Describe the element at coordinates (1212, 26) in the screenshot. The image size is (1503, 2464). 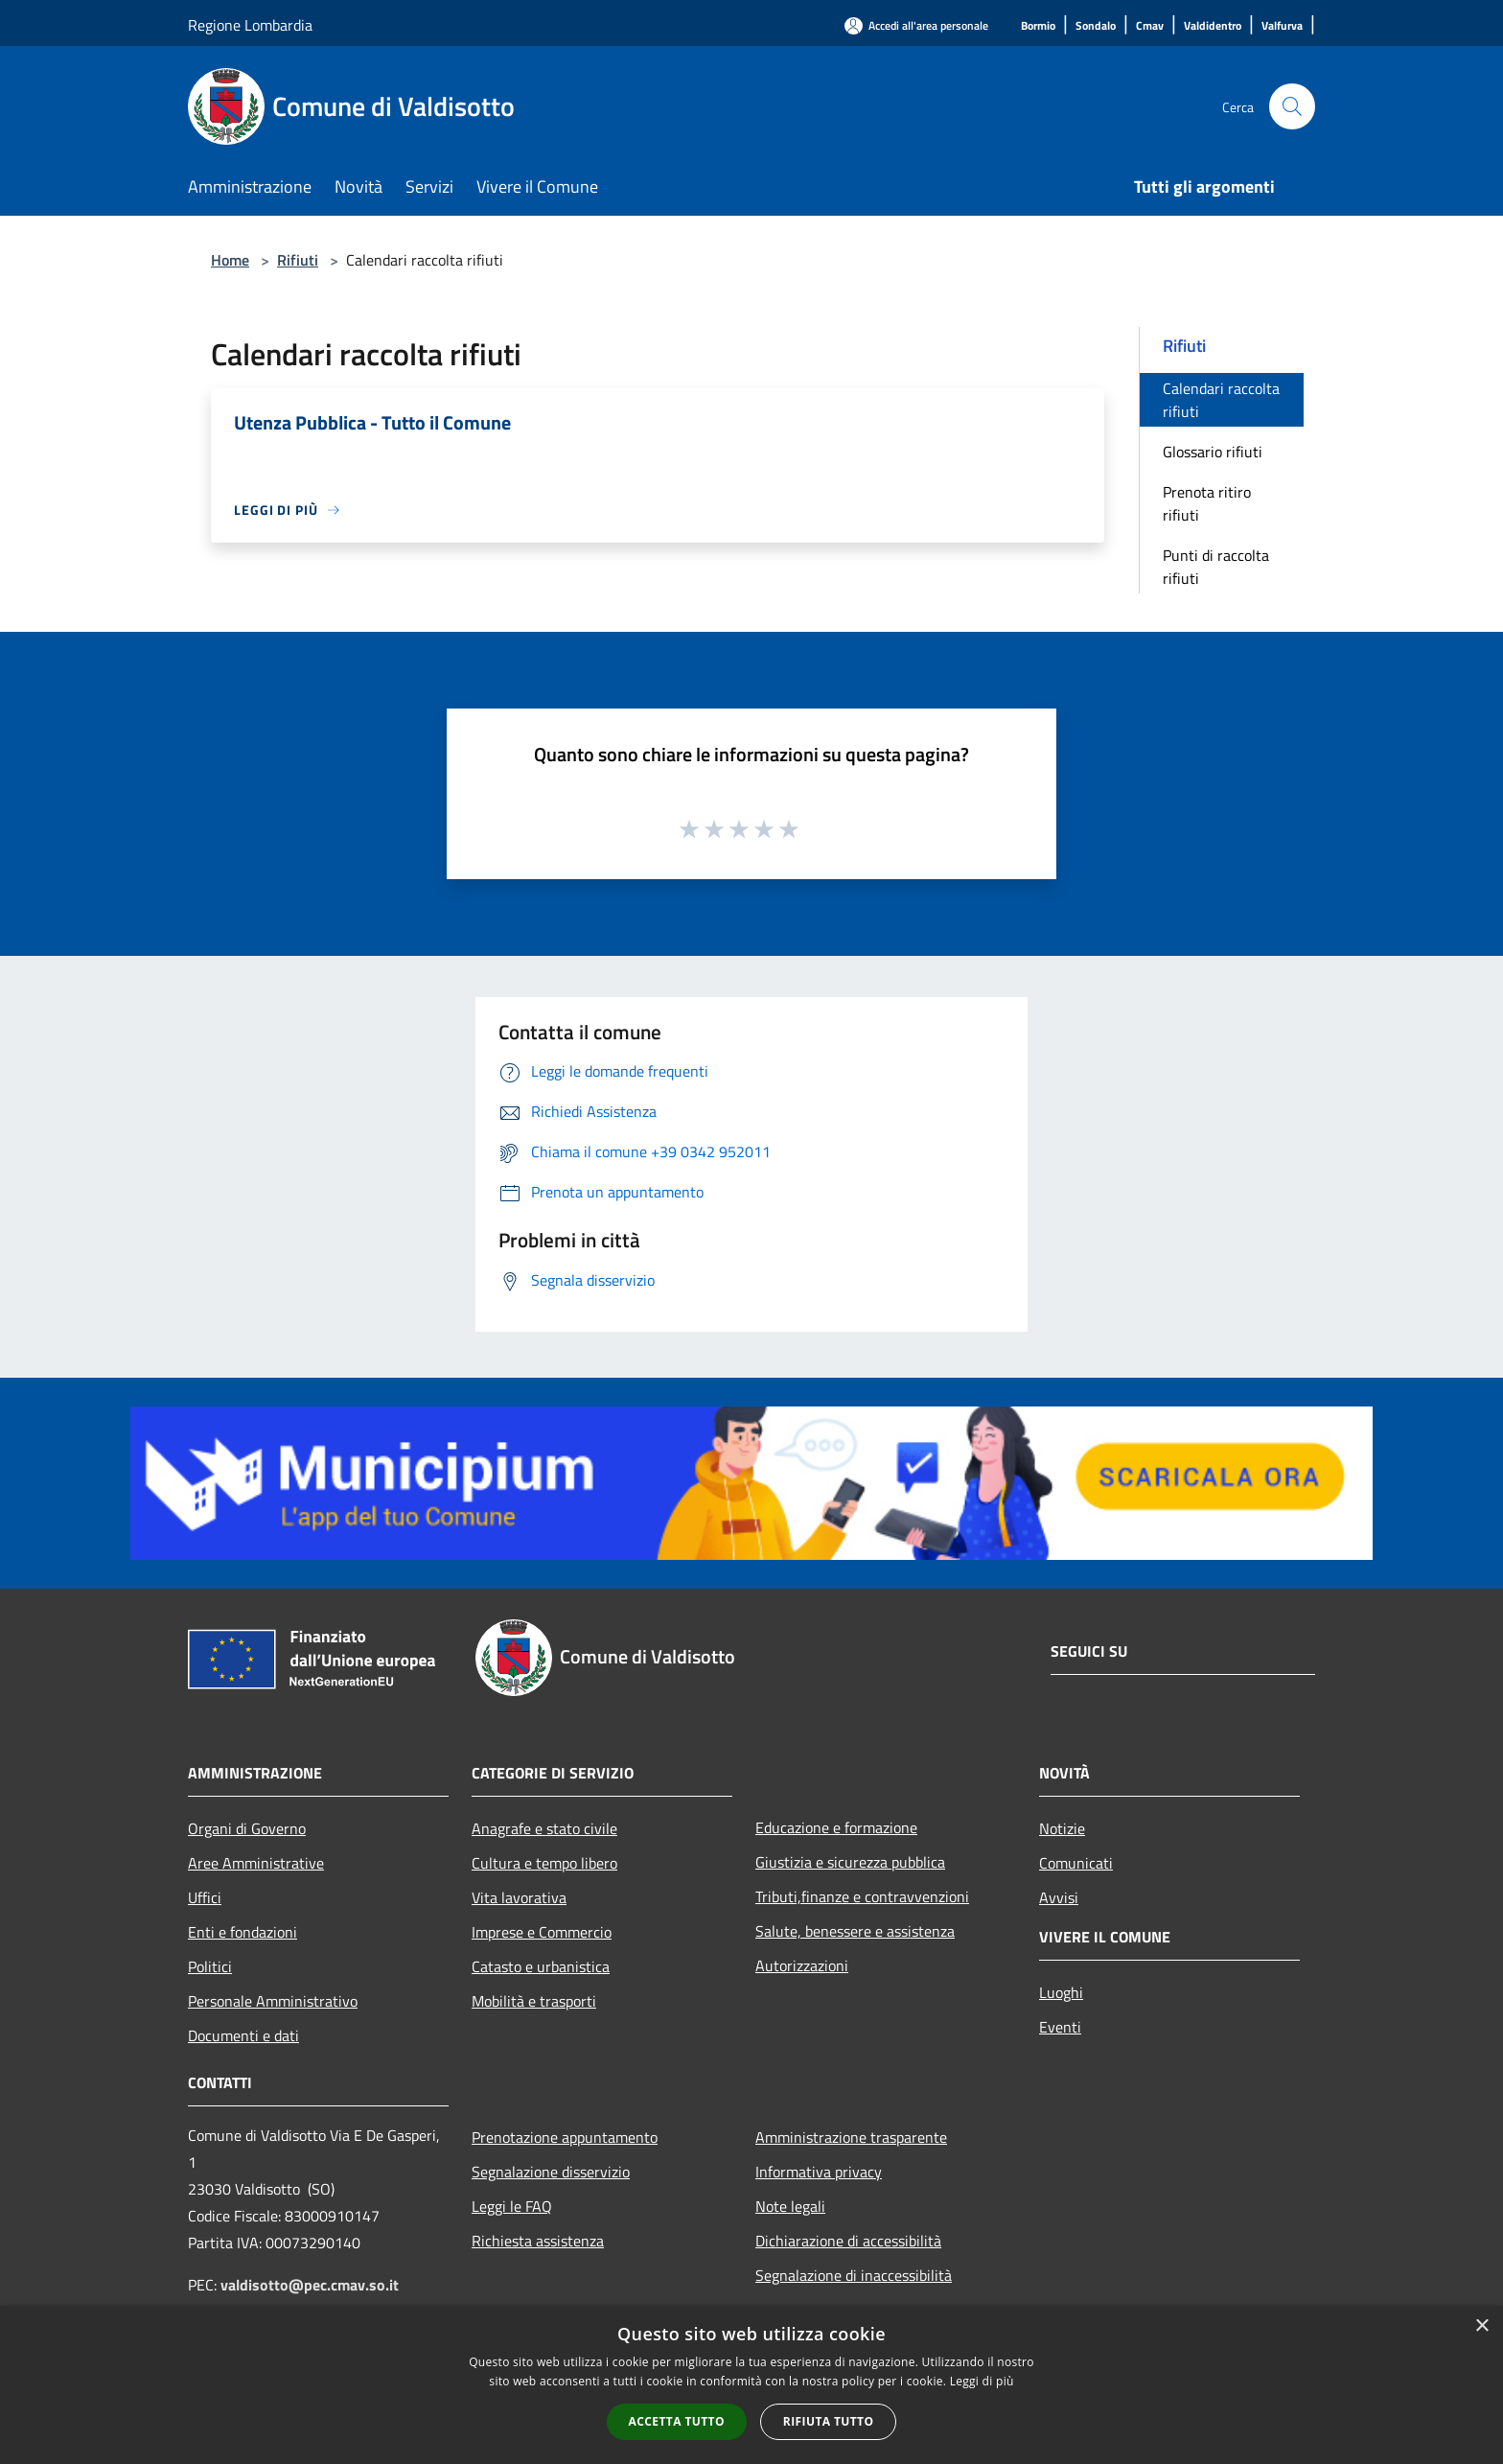
I see `[Valdidentro]` at that location.